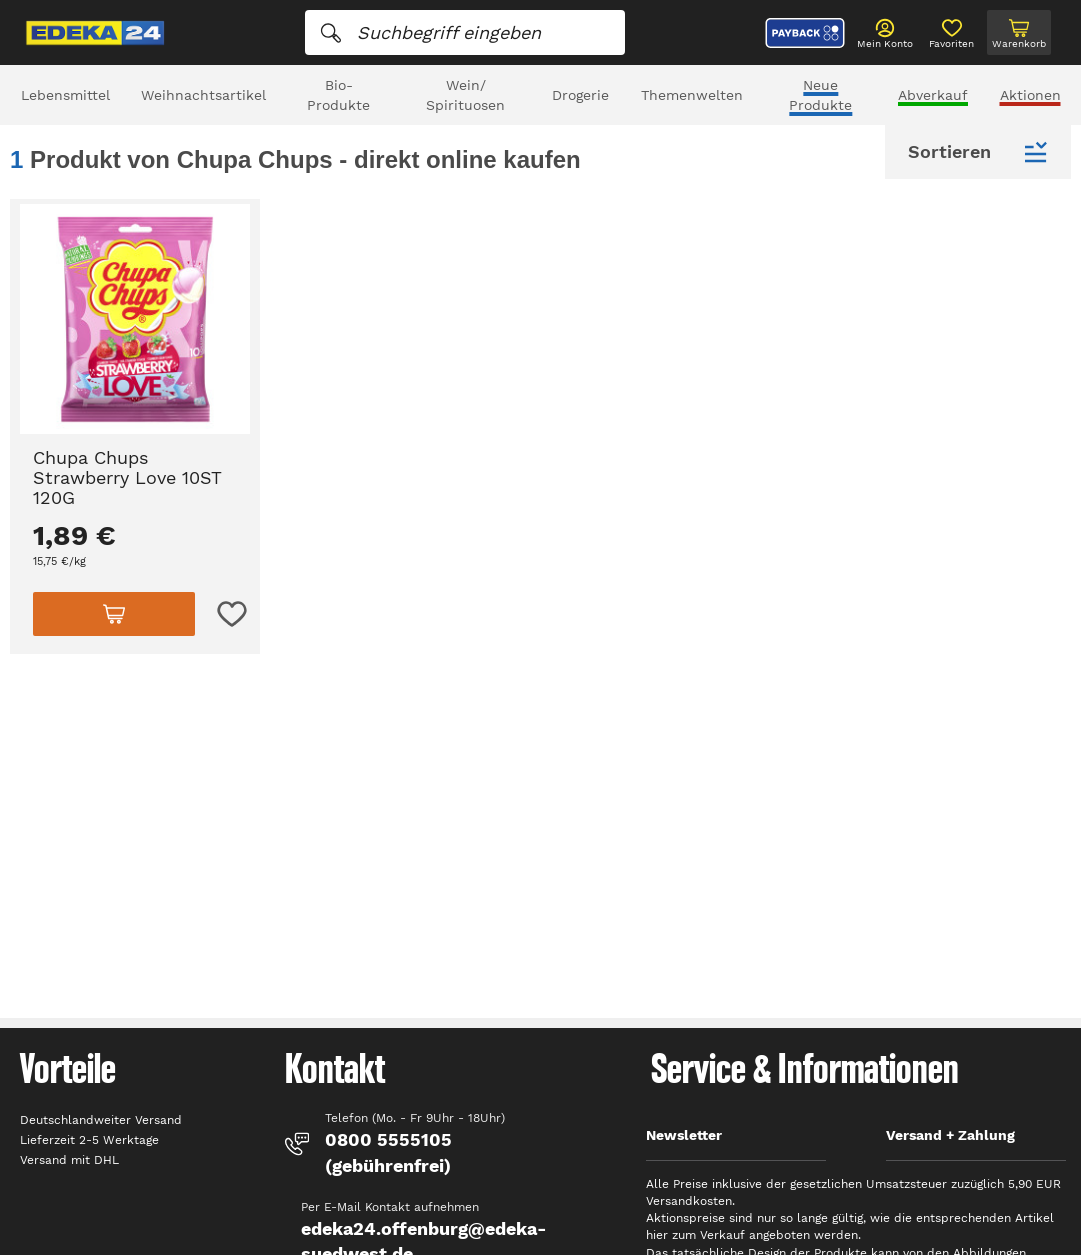 Image resolution: width=1081 pixels, height=1255 pixels. What do you see at coordinates (950, 1135) in the screenshot?
I see `Versand + Zahlung` at bounding box center [950, 1135].